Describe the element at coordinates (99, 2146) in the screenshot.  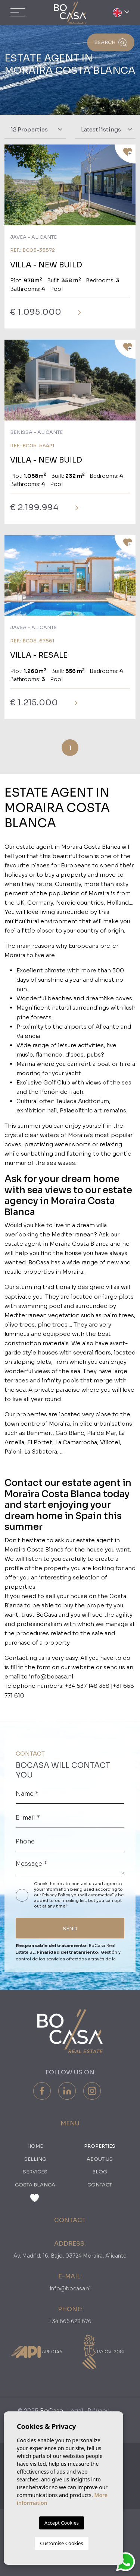
I see `PROPERTIES` at that location.